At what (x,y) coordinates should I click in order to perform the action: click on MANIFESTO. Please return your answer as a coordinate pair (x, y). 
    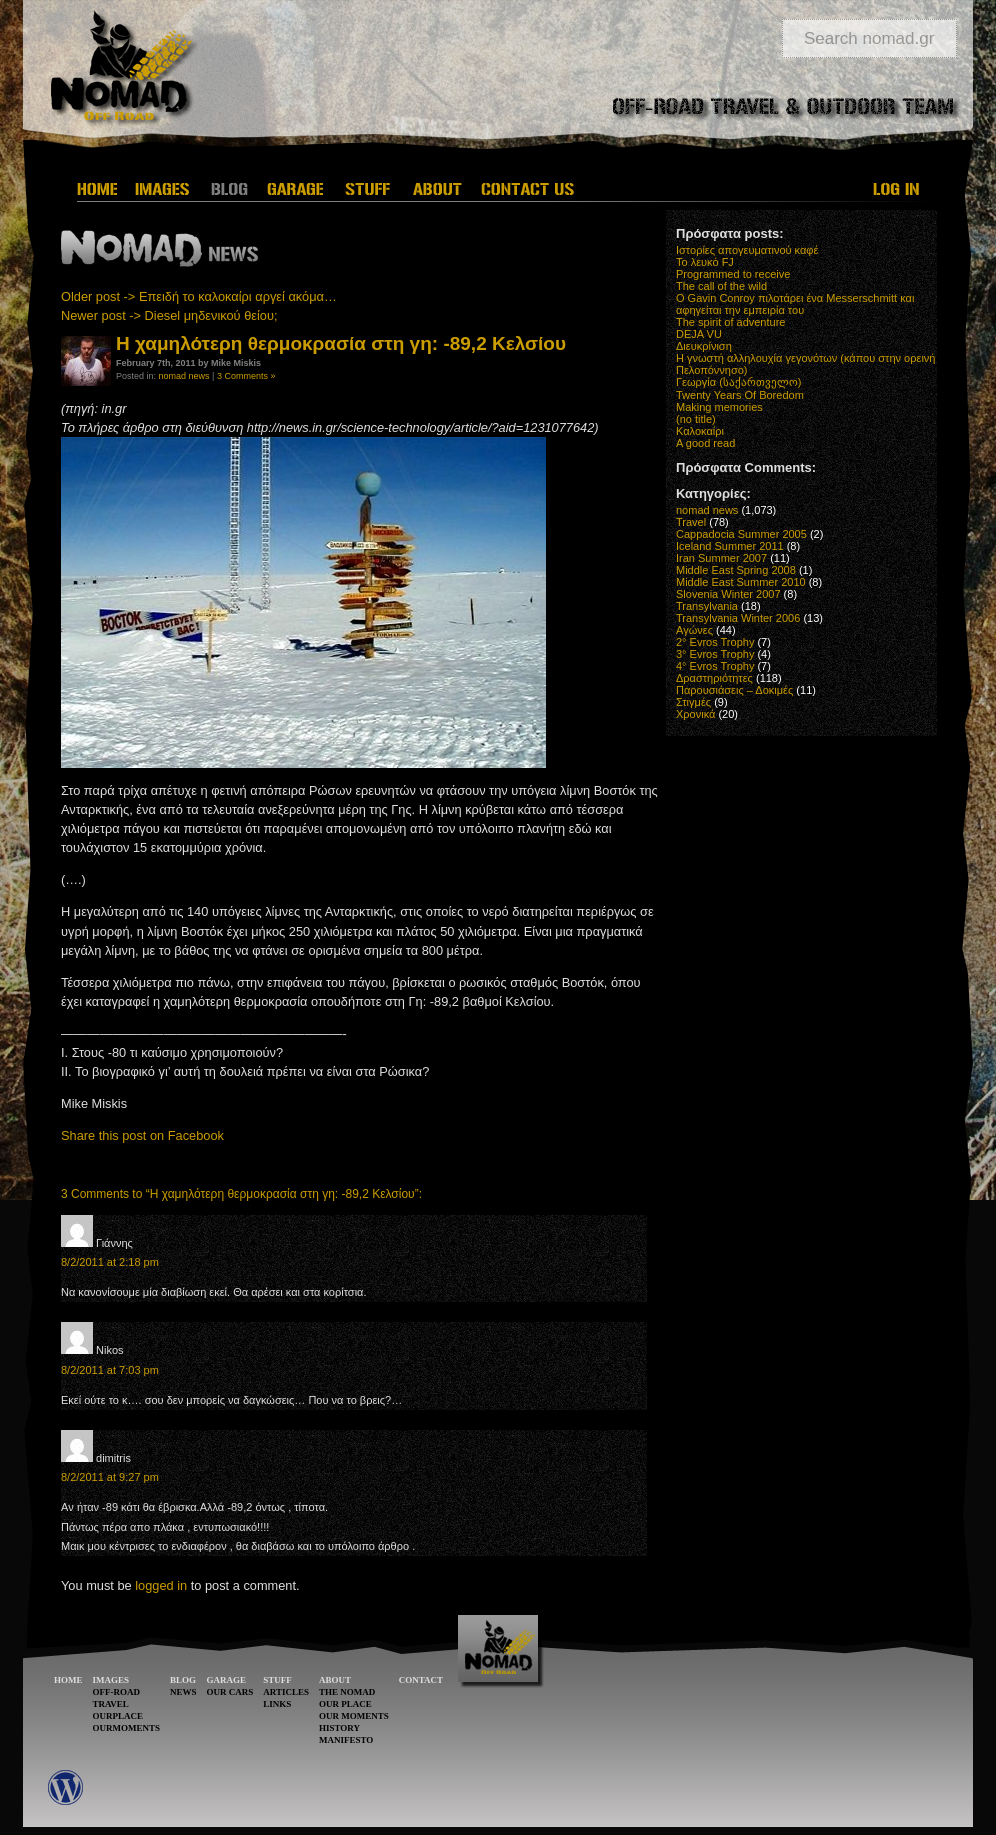
    Looking at the image, I should click on (346, 1740).